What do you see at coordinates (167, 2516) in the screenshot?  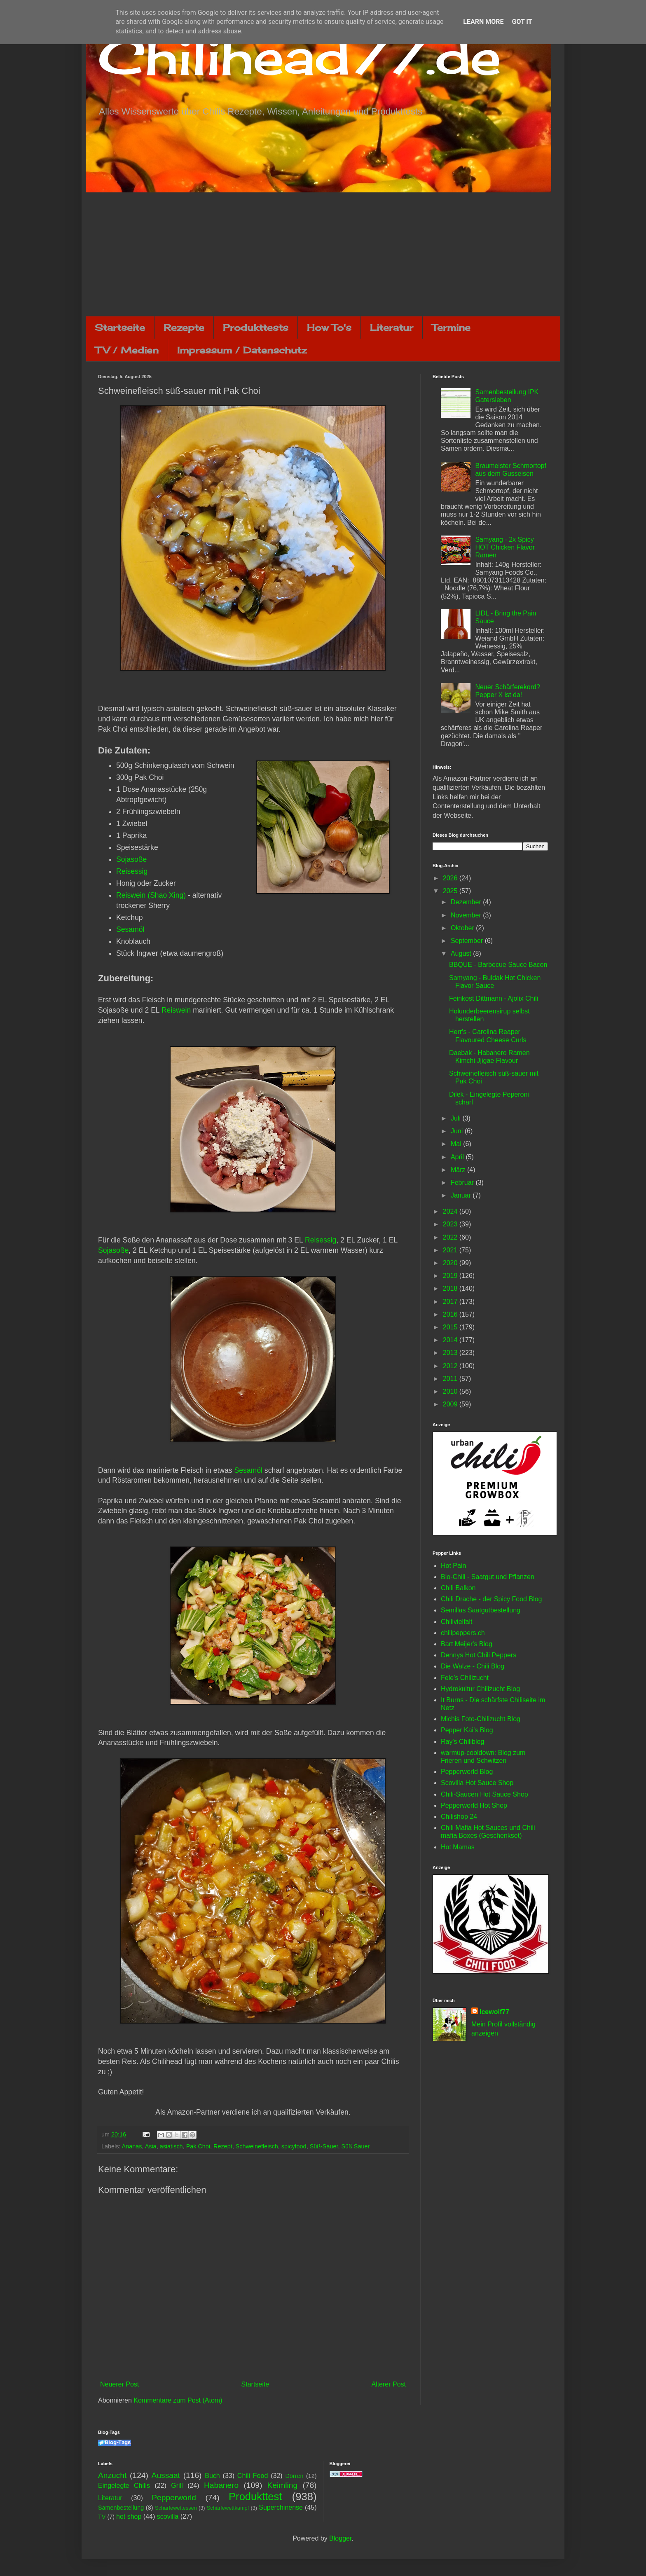 I see `scovilla` at bounding box center [167, 2516].